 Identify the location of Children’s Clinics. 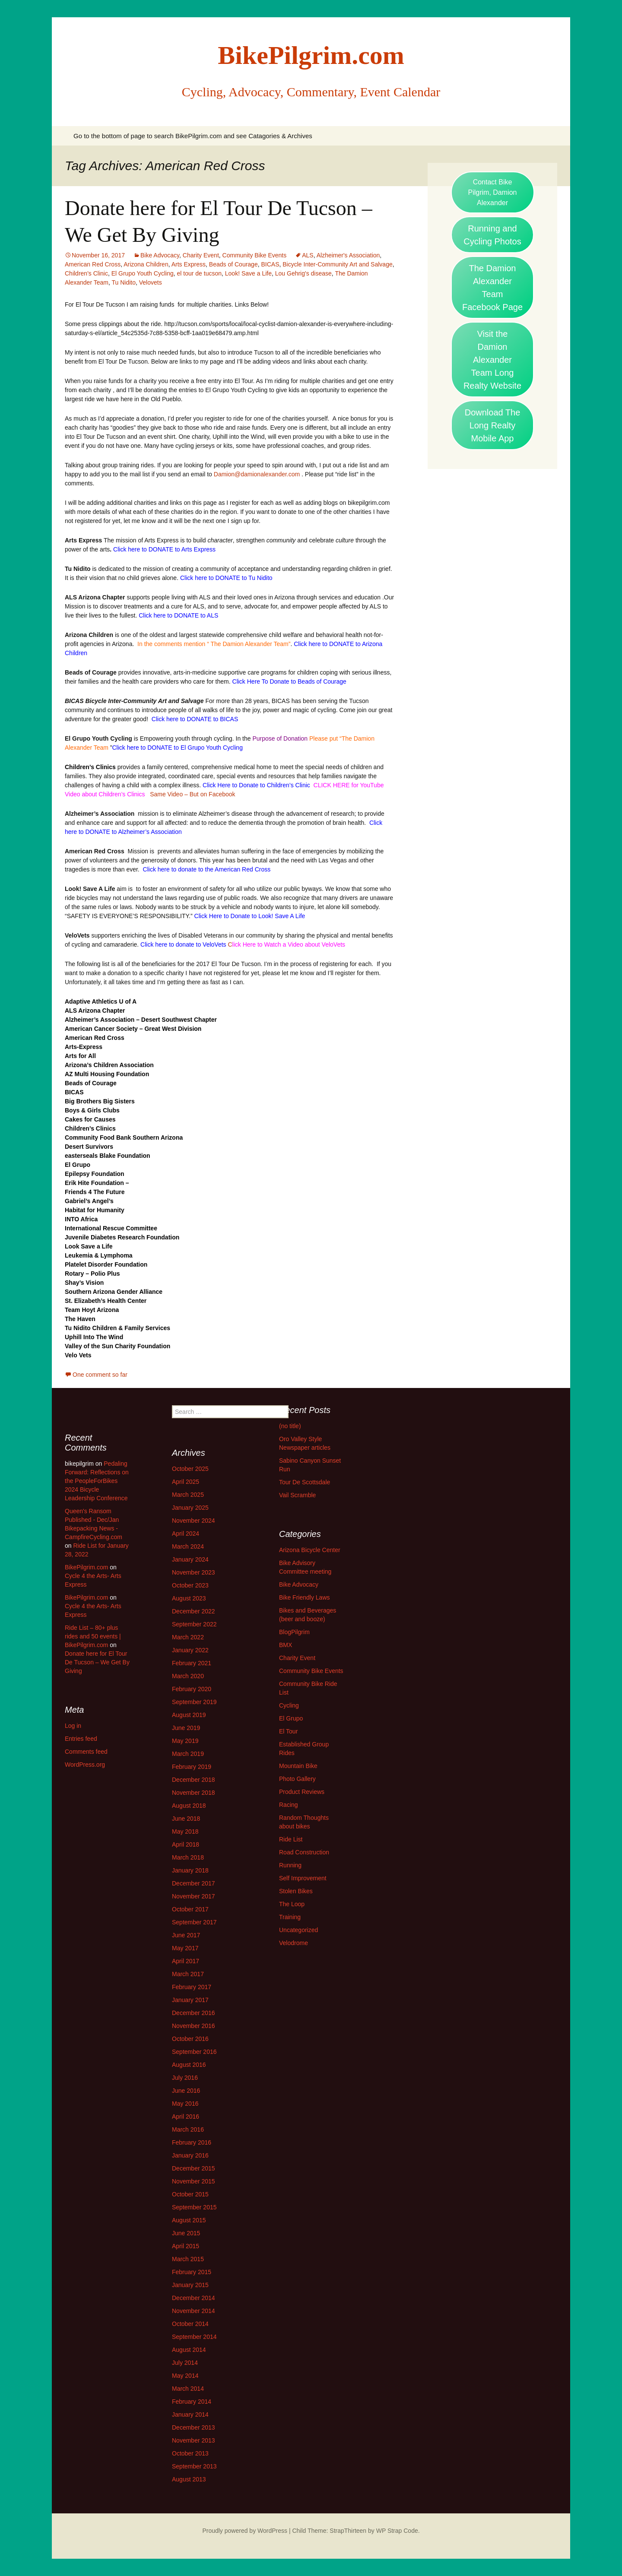
(90, 1128).